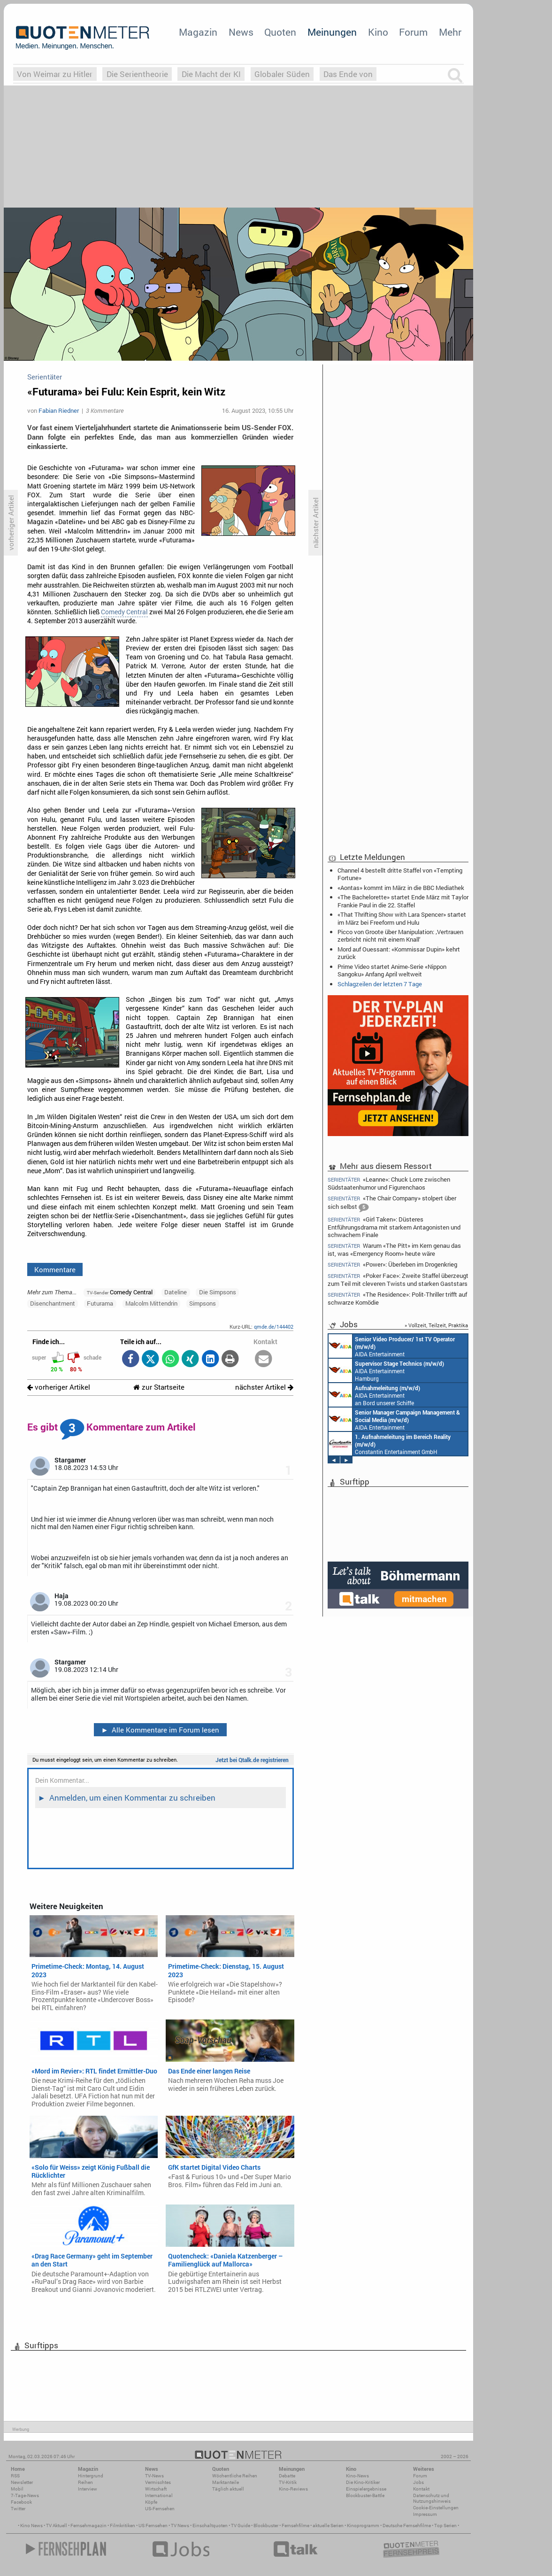 The image size is (552, 2576). I want to click on «Girl Taken»: Düsteres Entführungsdrama mit starkem Antagonisten und schwachem Finale, so click(394, 1226).